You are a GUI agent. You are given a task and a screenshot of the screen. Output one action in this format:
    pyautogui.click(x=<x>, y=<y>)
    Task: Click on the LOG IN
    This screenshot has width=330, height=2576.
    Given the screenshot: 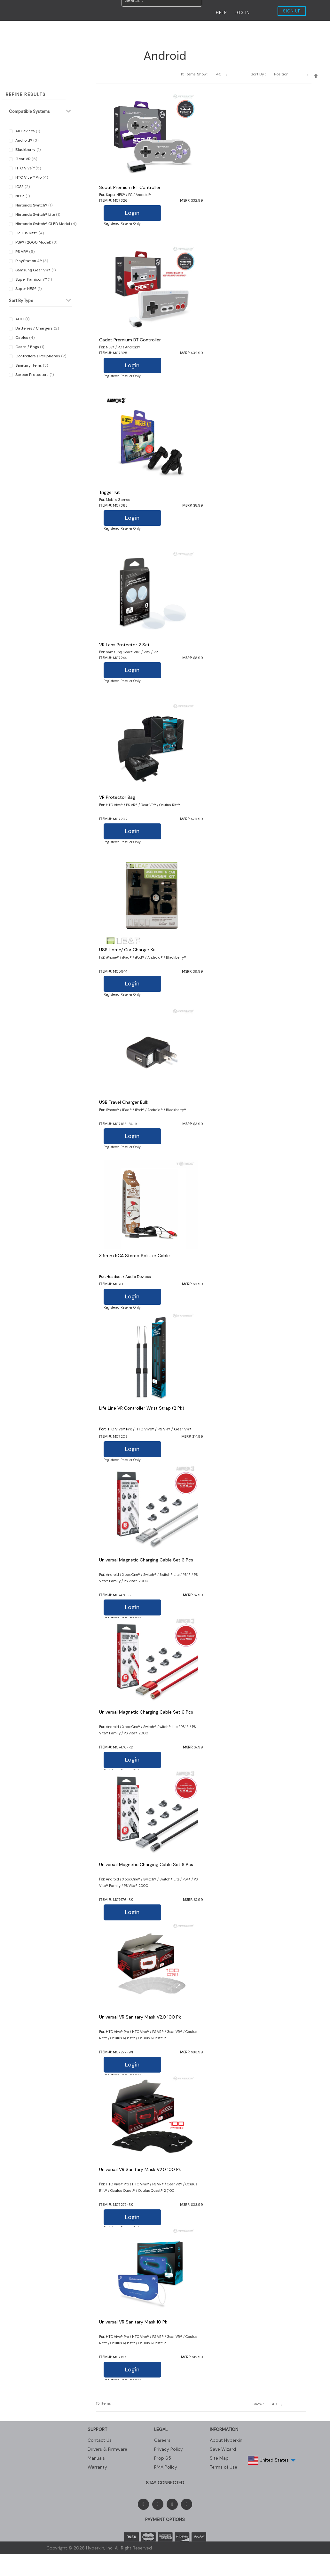 What is the action you would take?
    pyautogui.click(x=242, y=12)
    